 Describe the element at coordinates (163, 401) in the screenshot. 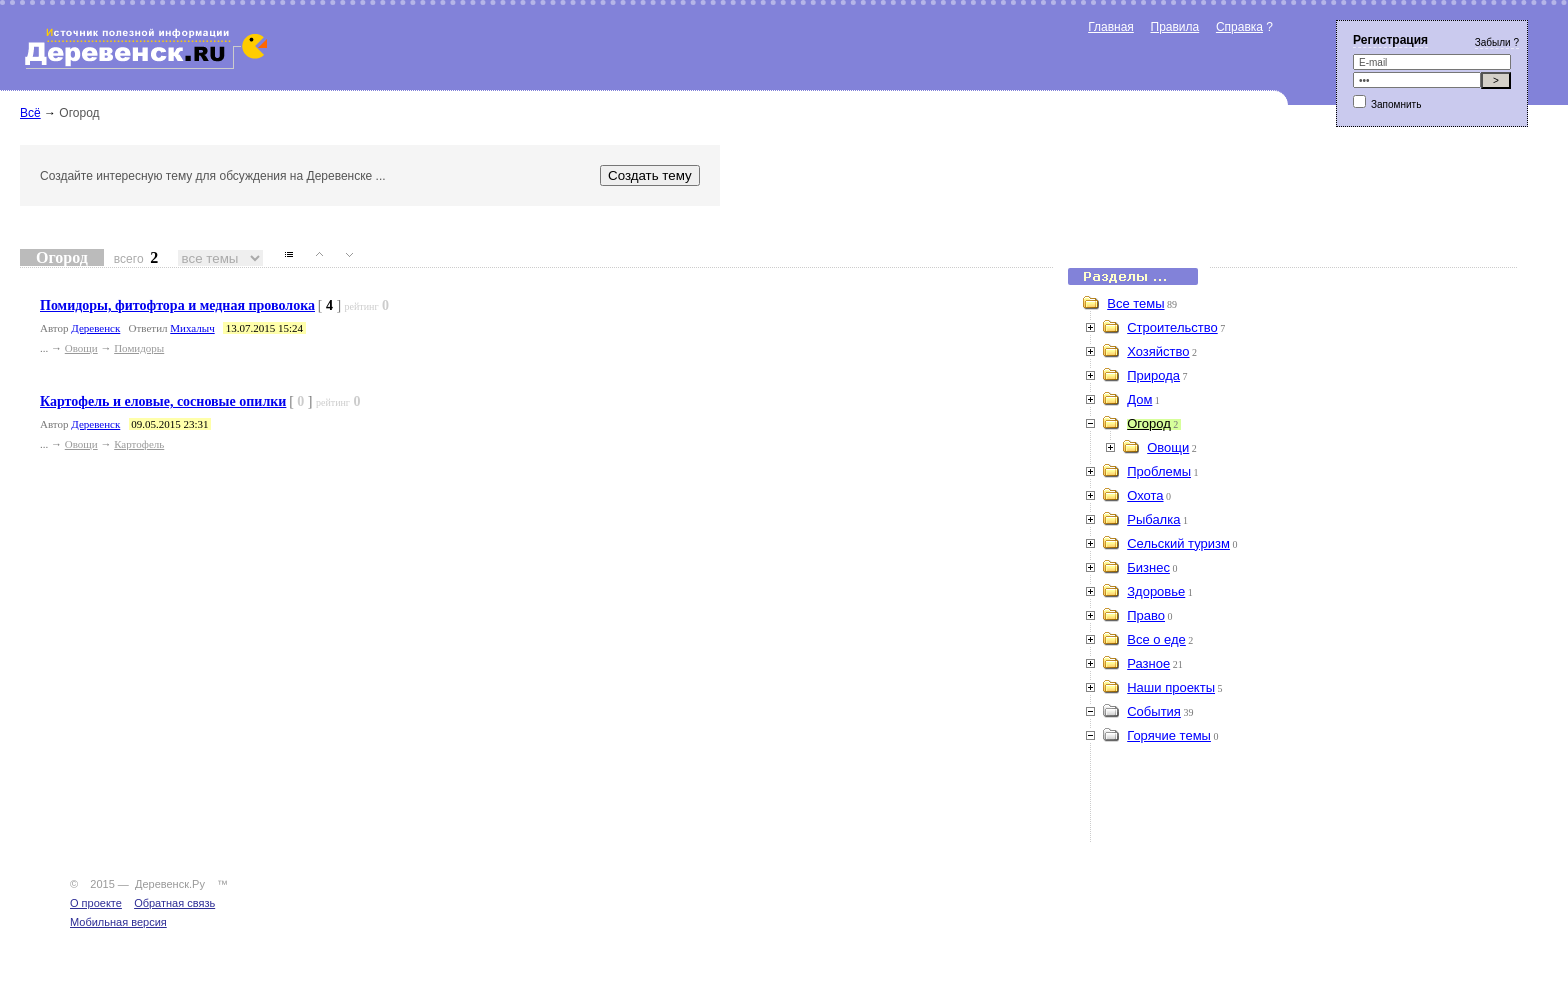

I see `Картофель и еловые, сосновые опилки` at that location.